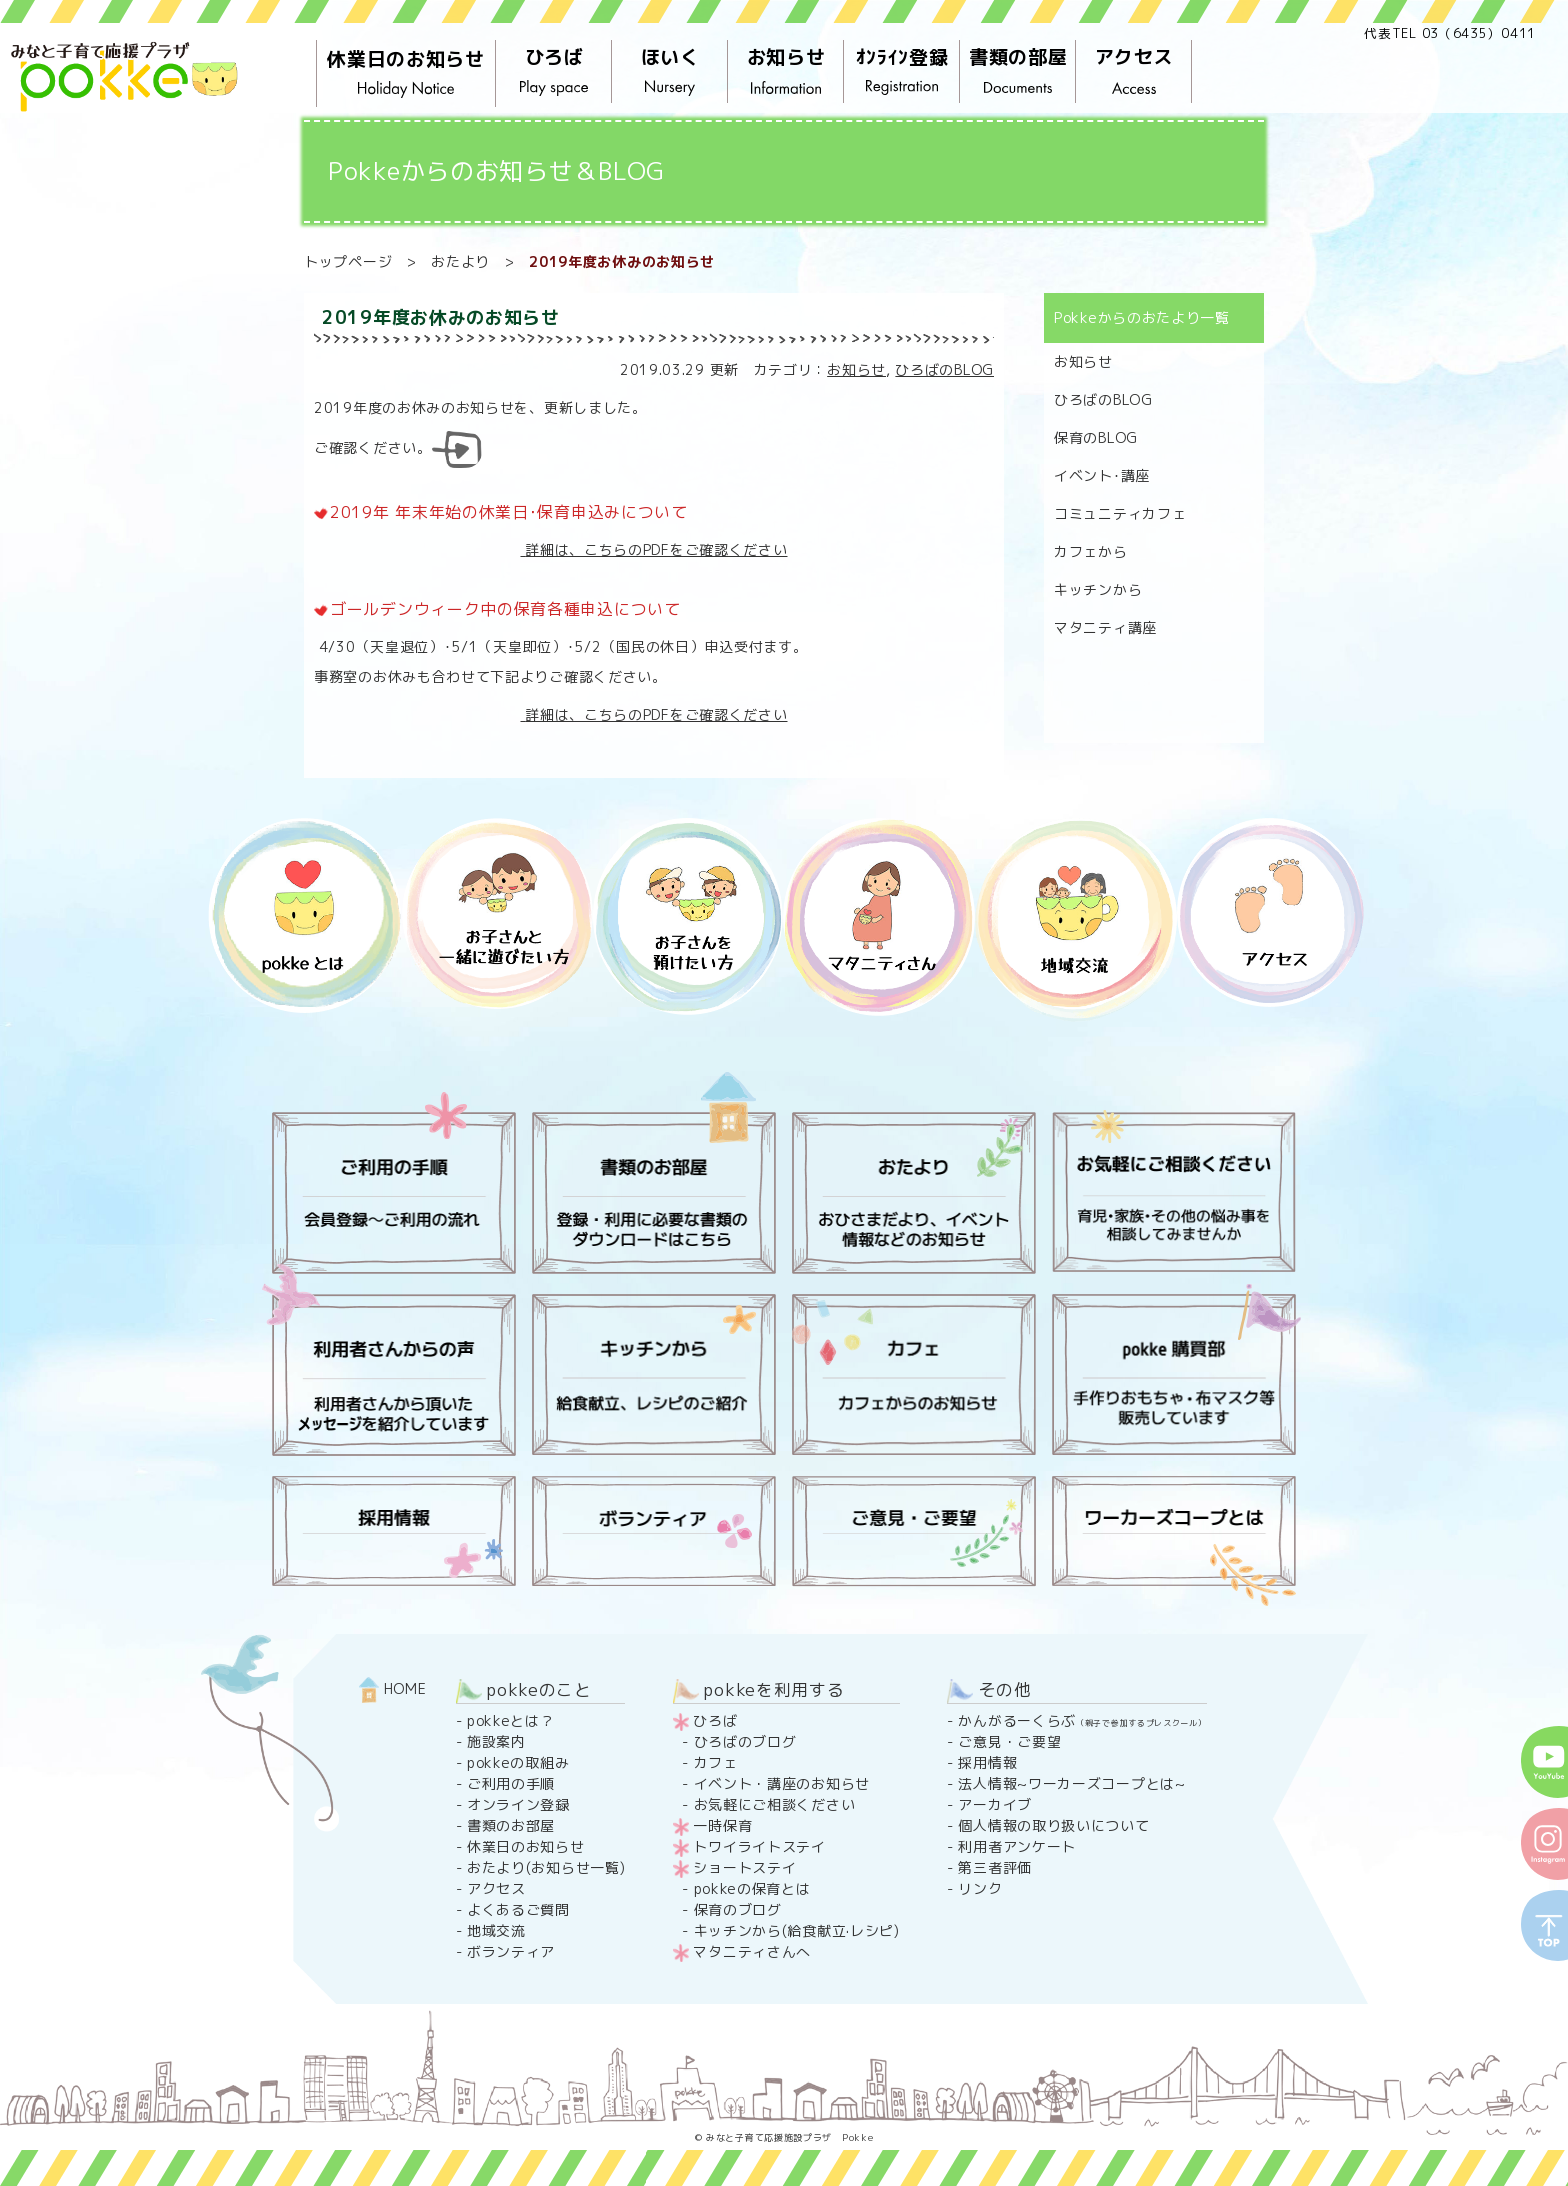 Image resolution: width=1568 pixels, height=2186 pixels. I want to click on ショートステイ, so click(744, 1867).